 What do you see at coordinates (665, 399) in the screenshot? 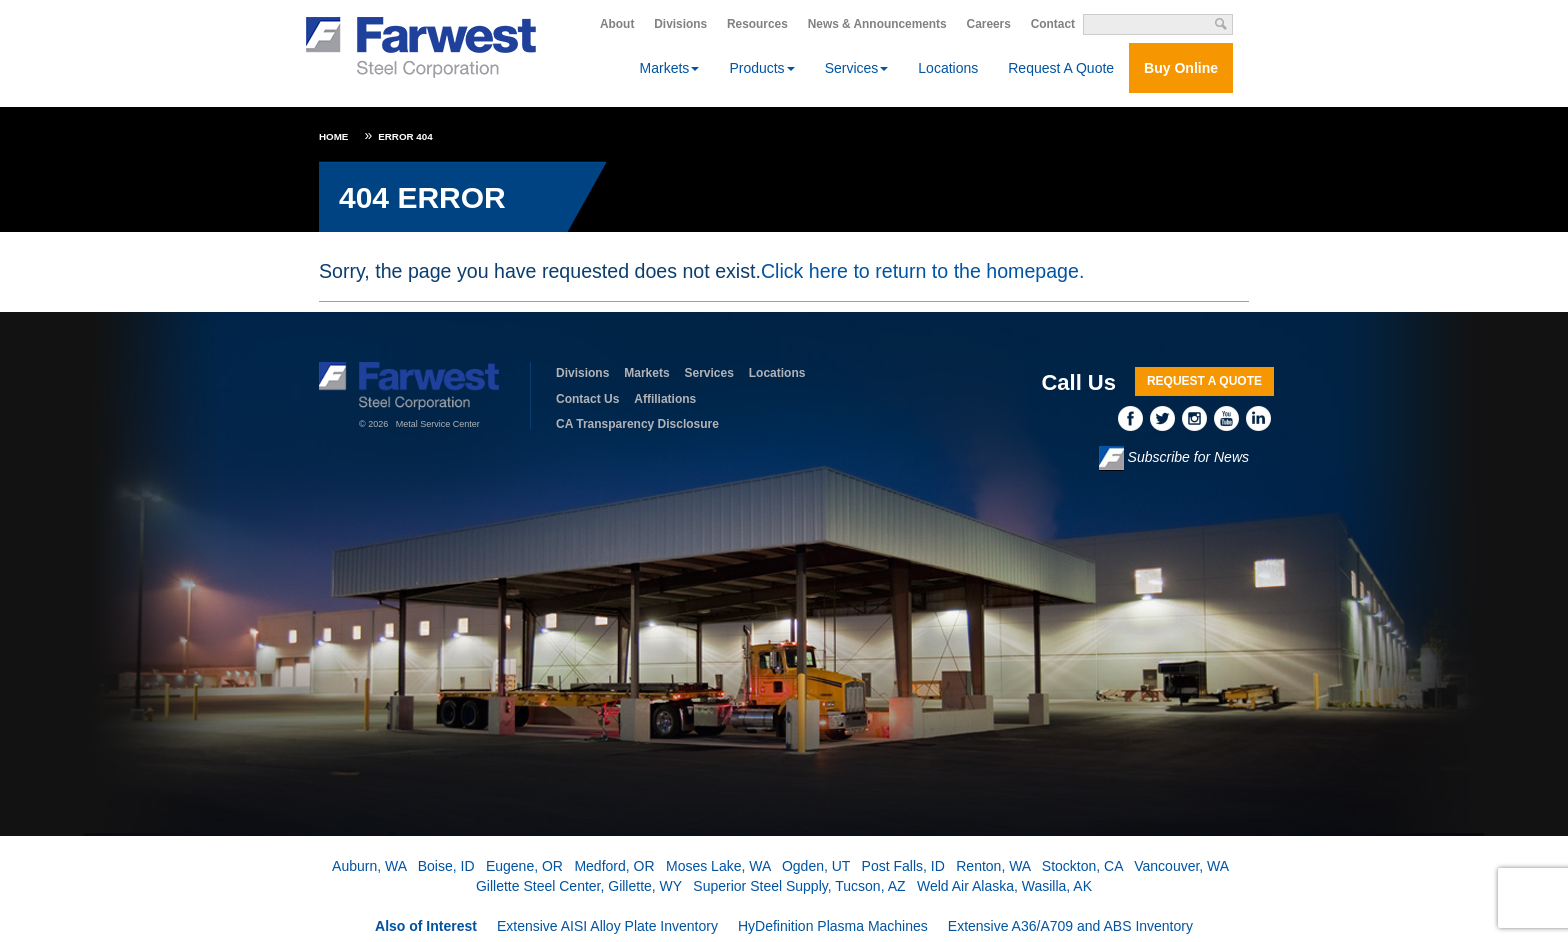
I see `Affiliations` at bounding box center [665, 399].